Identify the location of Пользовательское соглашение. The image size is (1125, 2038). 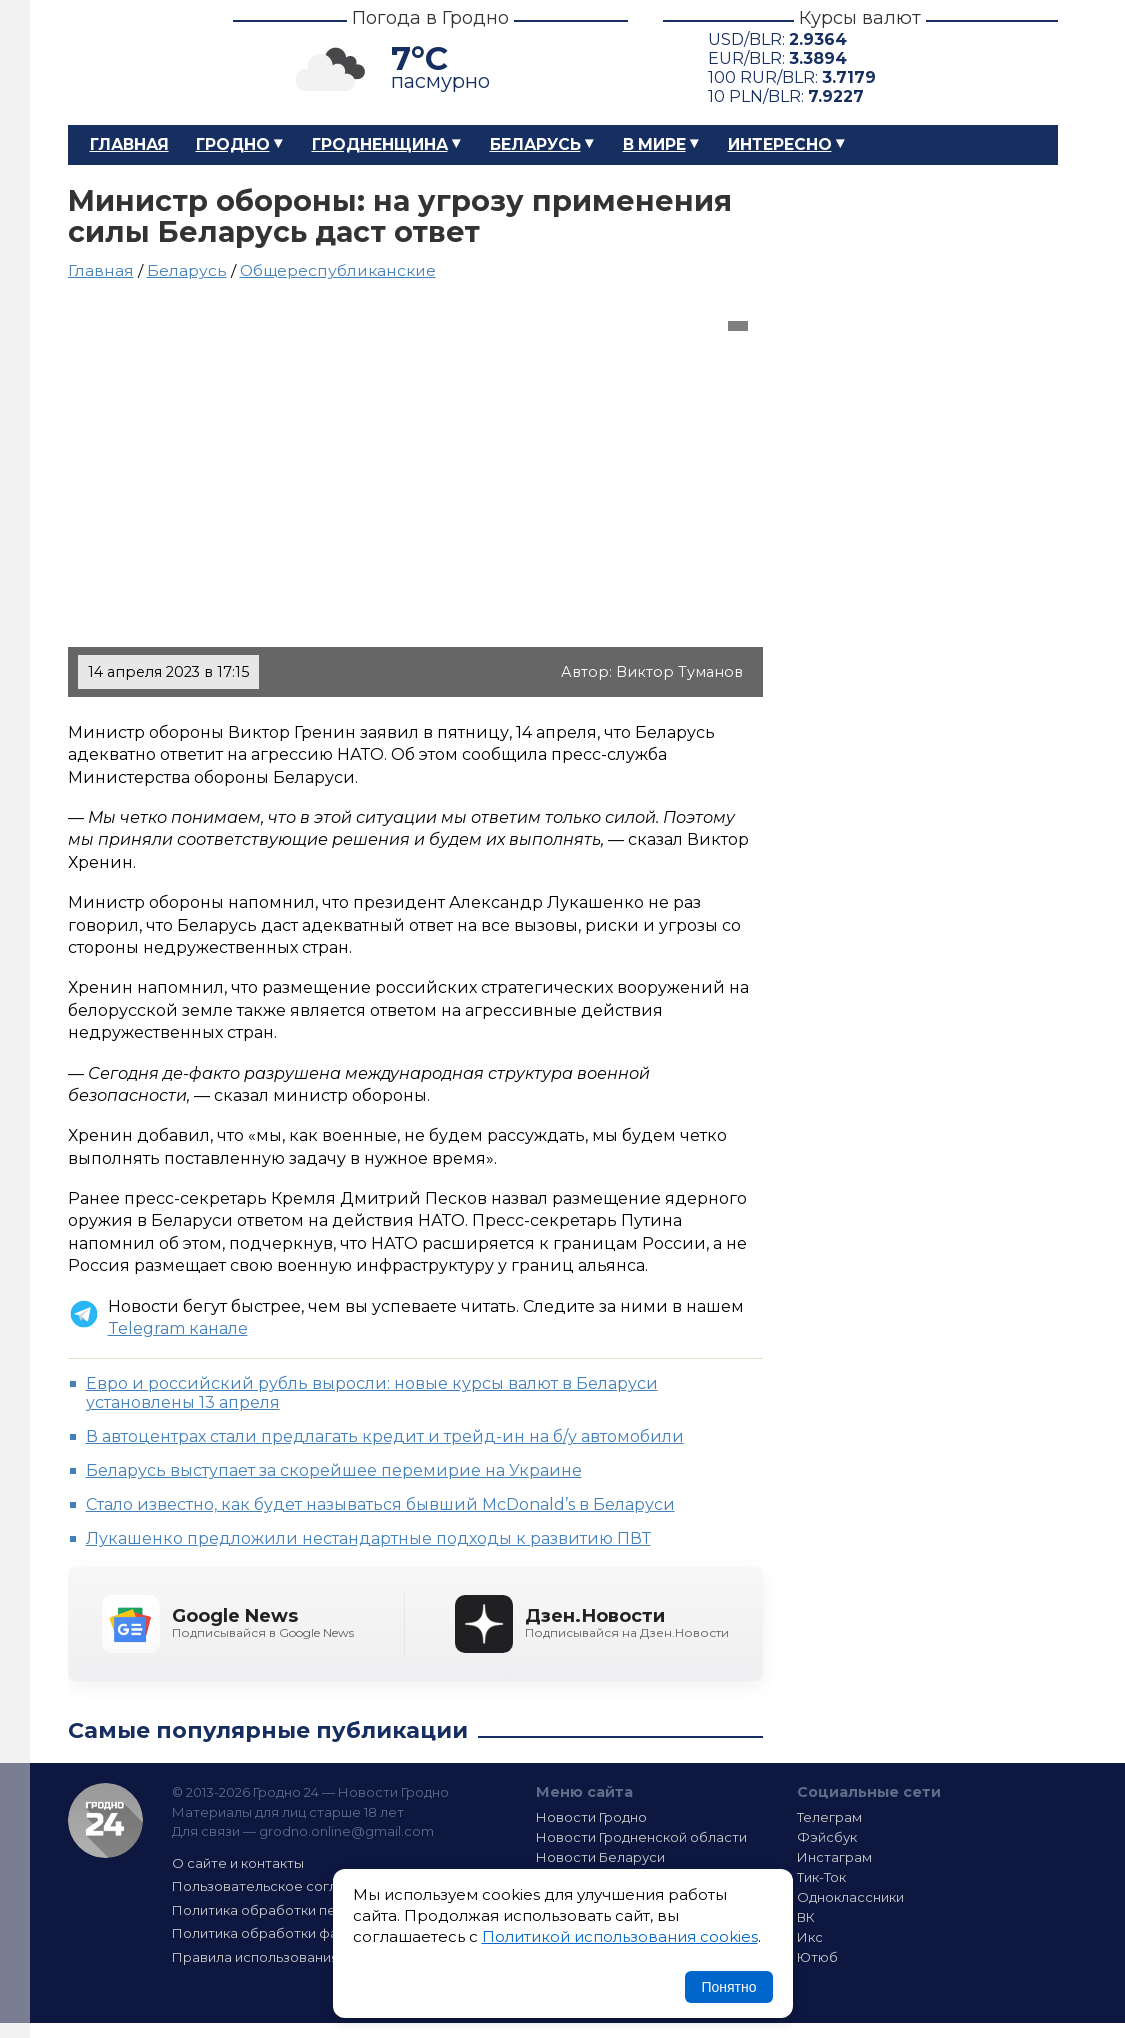
(281, 1886).